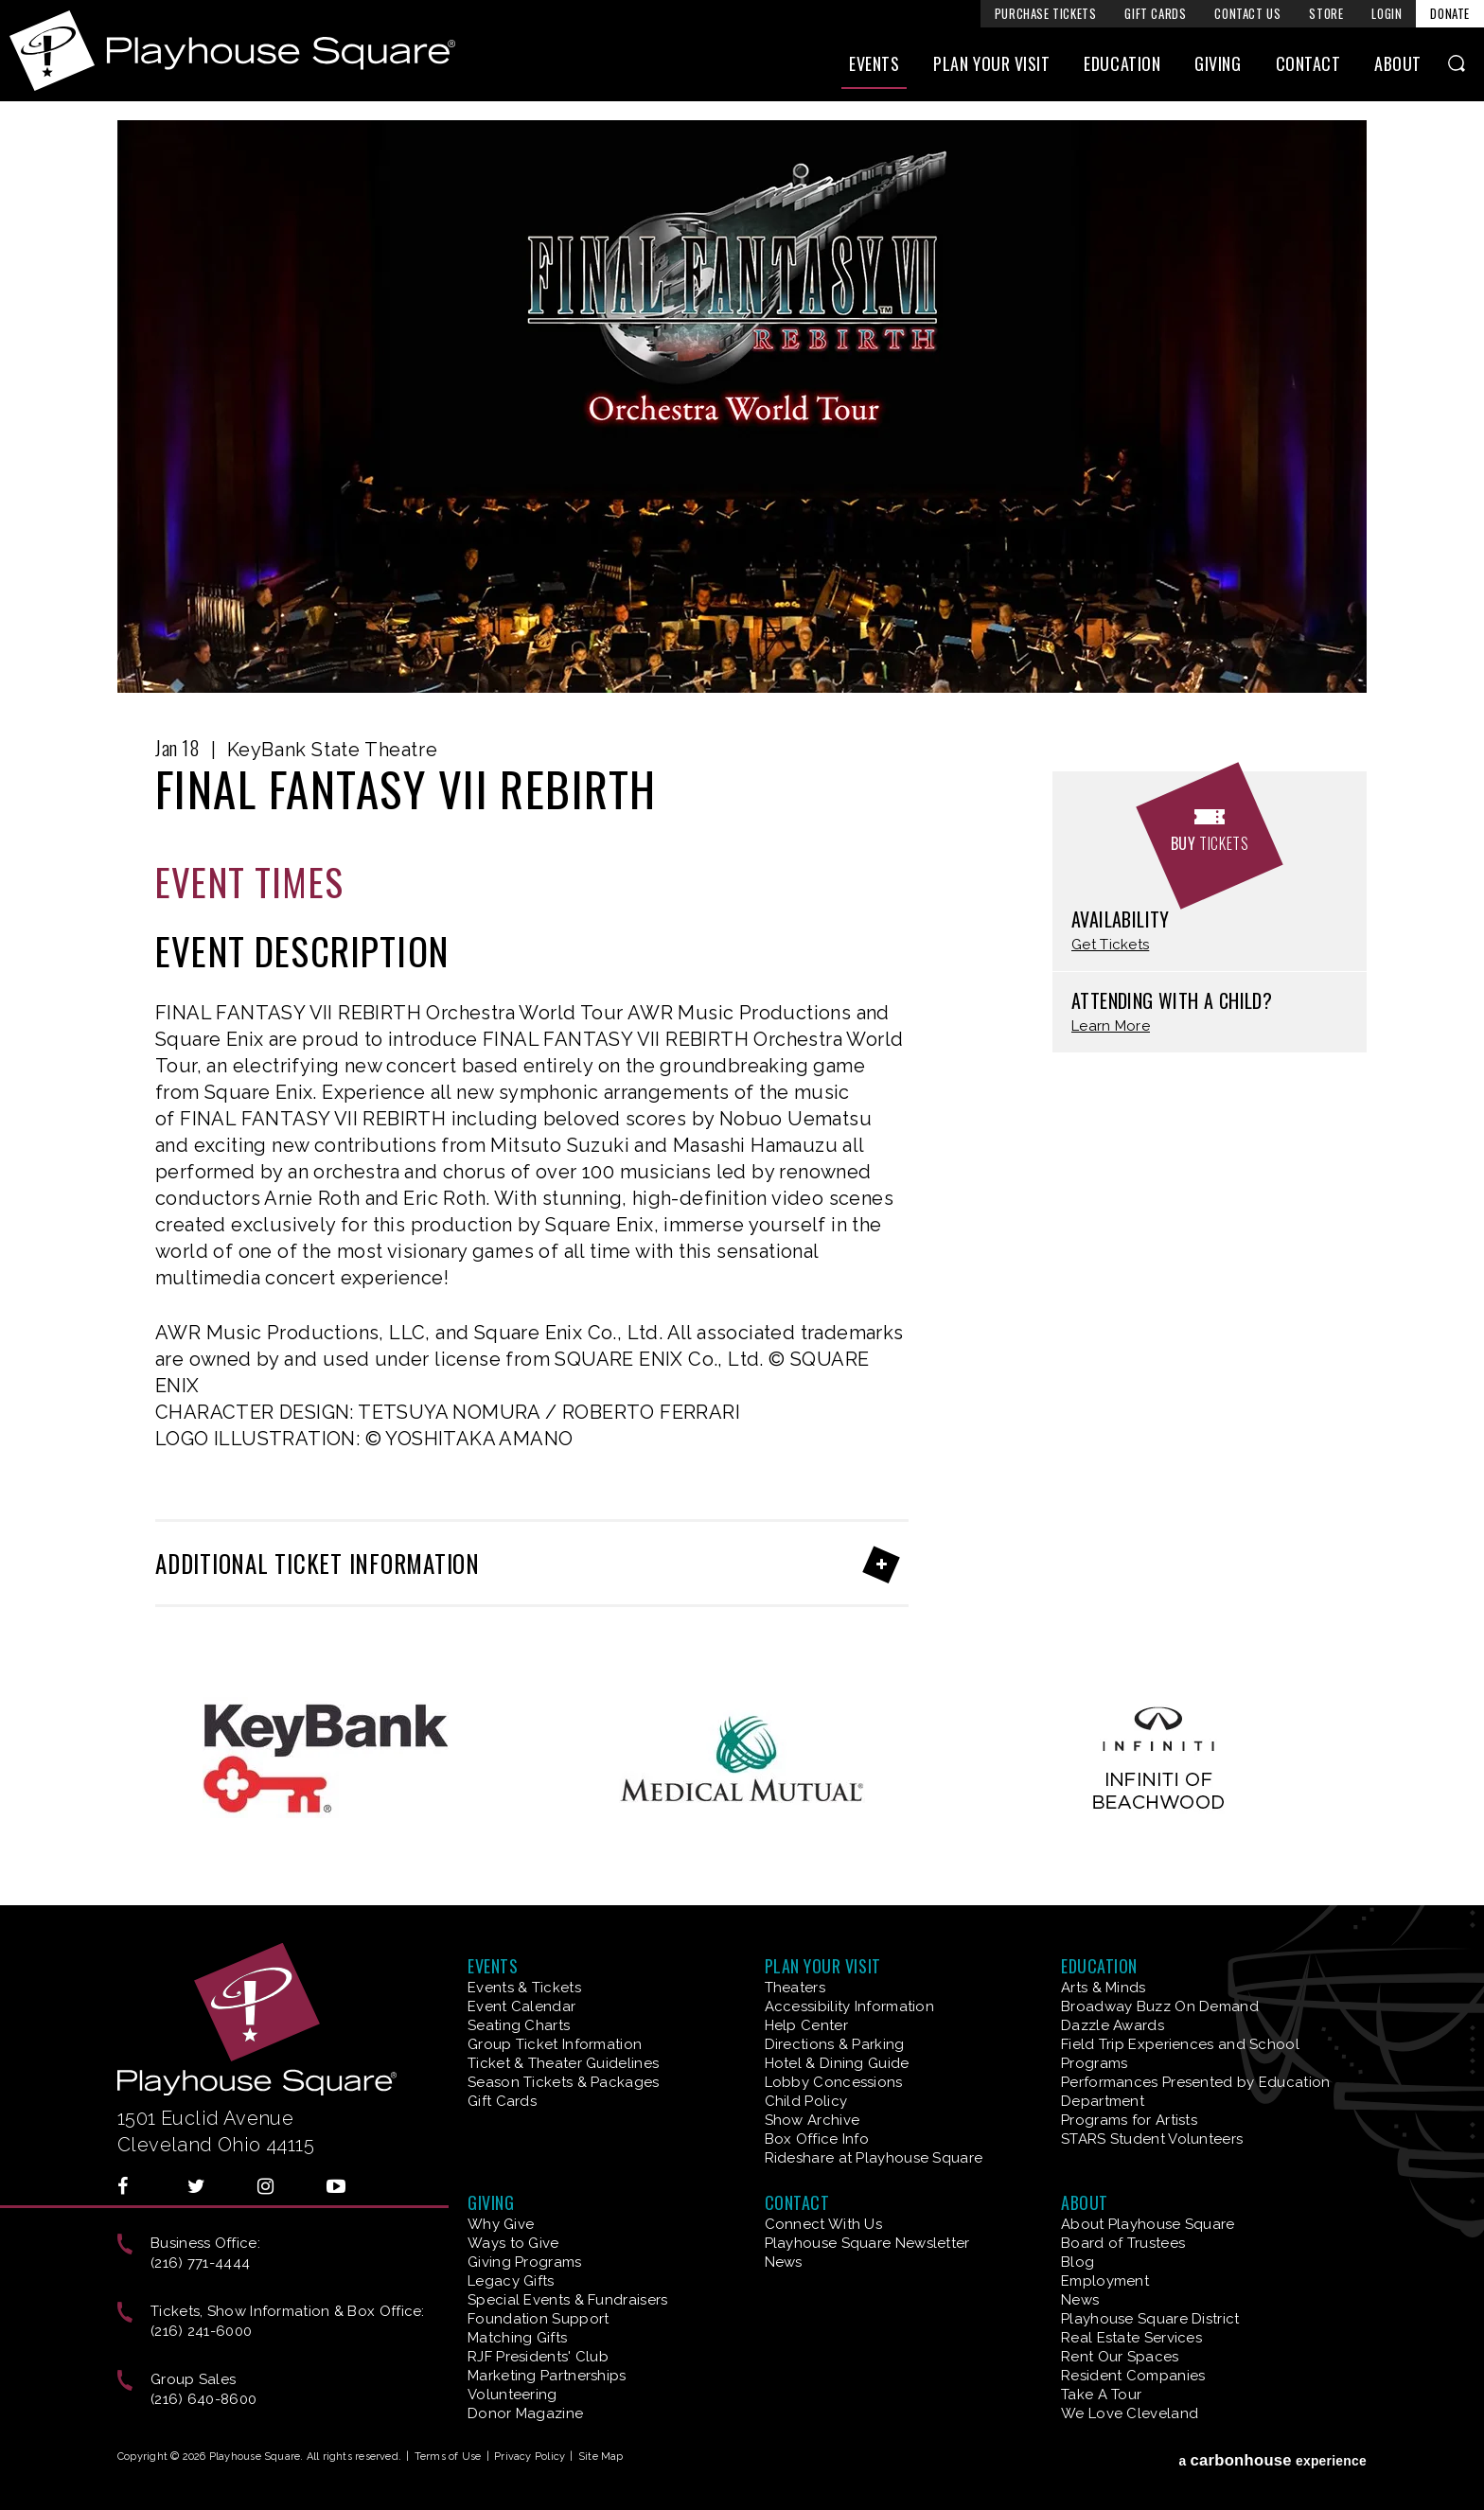 The width and height of the screenshot is (1484, 2510). I want to click on Get Tickets, so click(1110, 945).